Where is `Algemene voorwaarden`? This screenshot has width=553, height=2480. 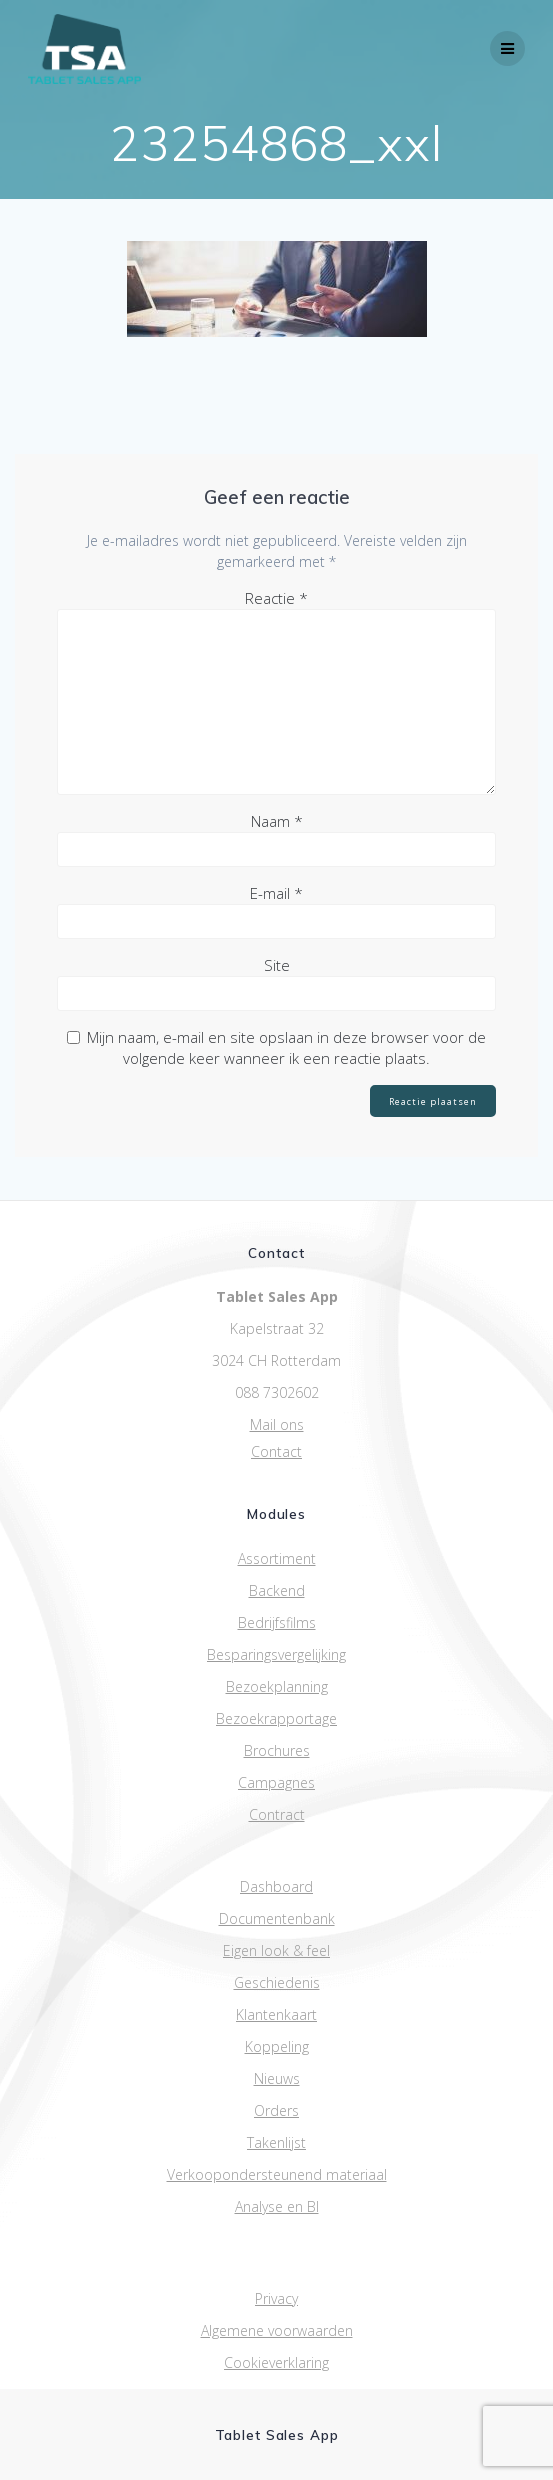
Algemene voorwaarden is located at coordinates (277, 2330).